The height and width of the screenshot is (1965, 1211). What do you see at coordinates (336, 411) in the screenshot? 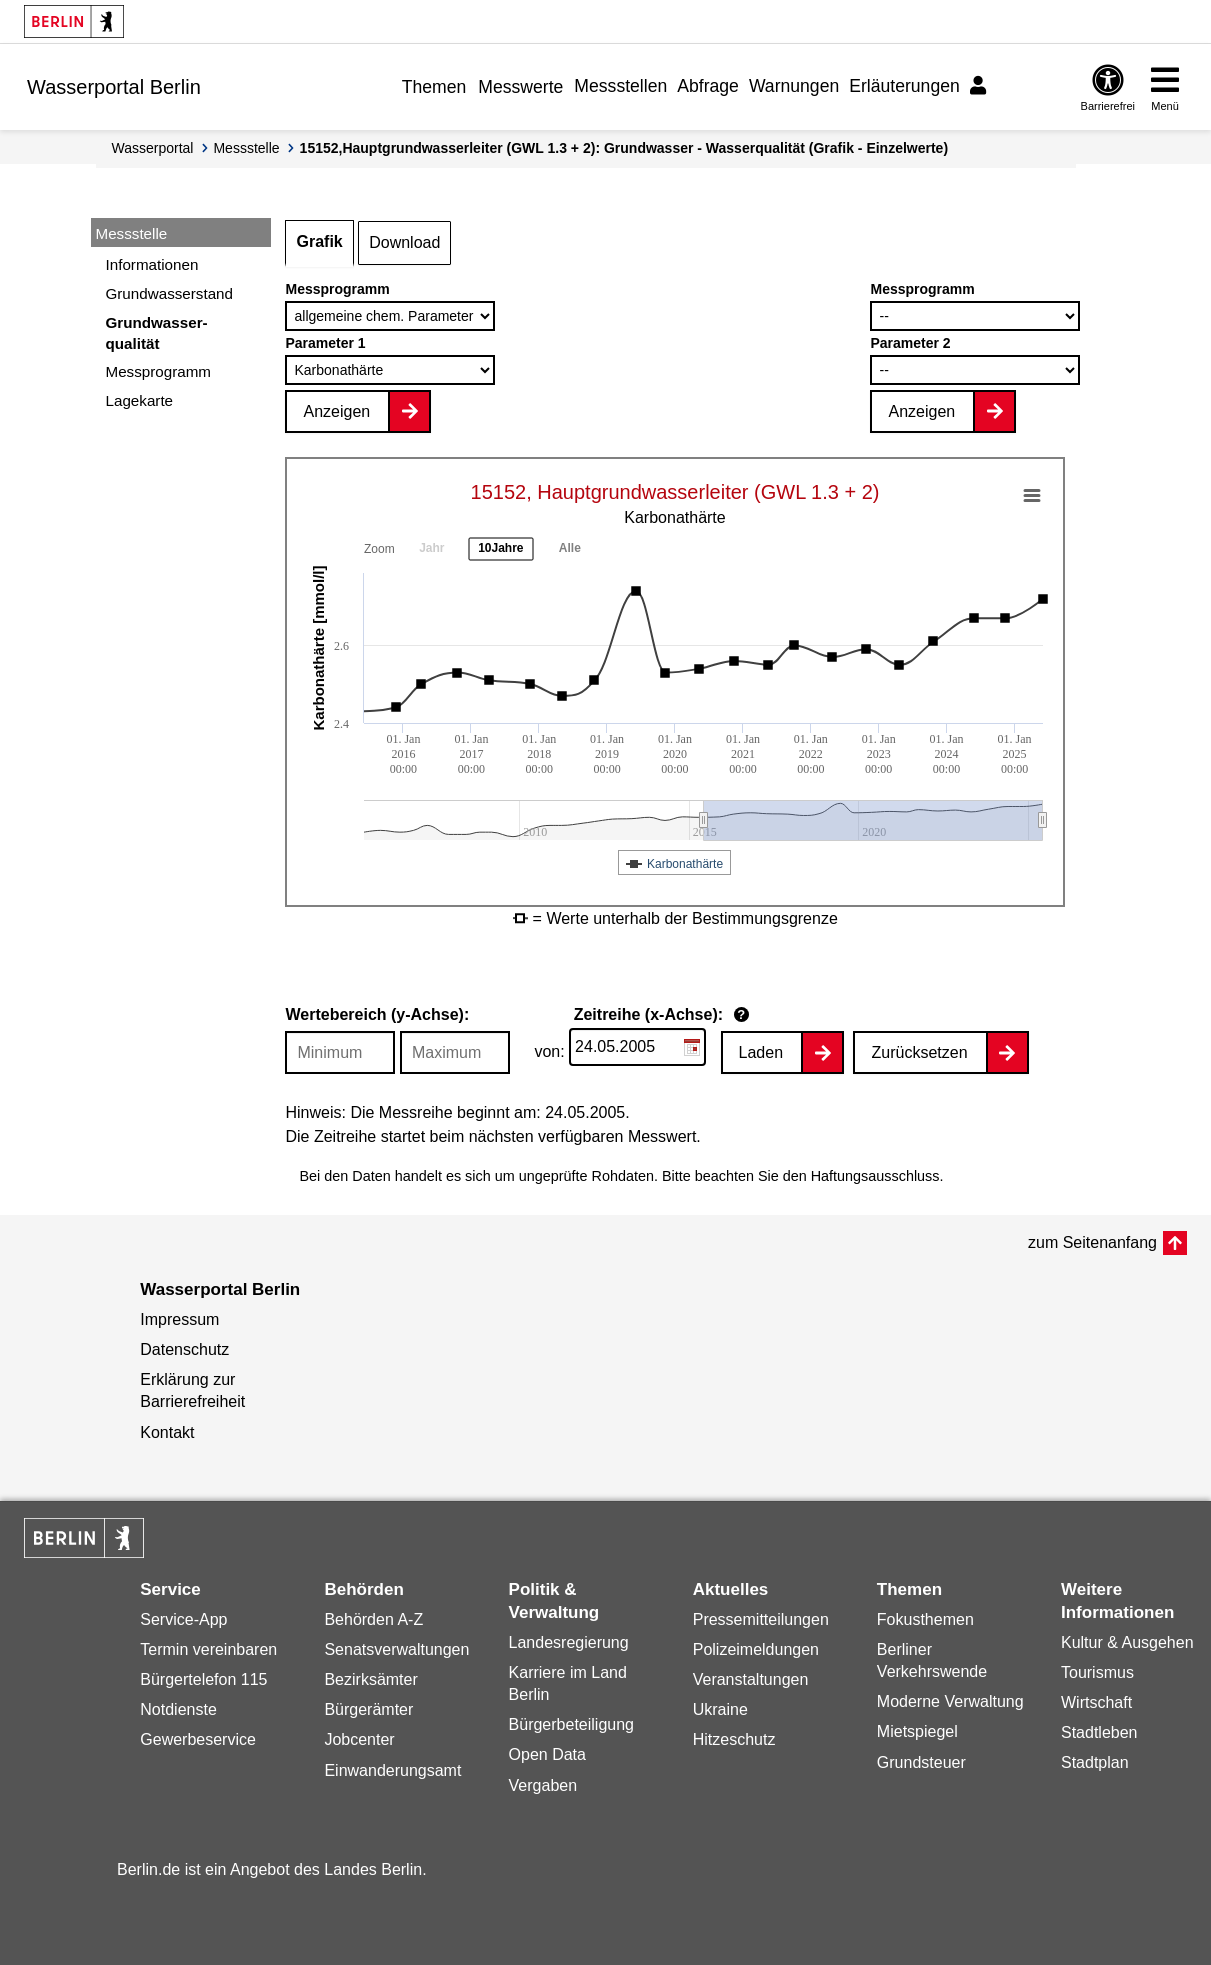
I see `Anzeigen` at bounding box center [336, 411].